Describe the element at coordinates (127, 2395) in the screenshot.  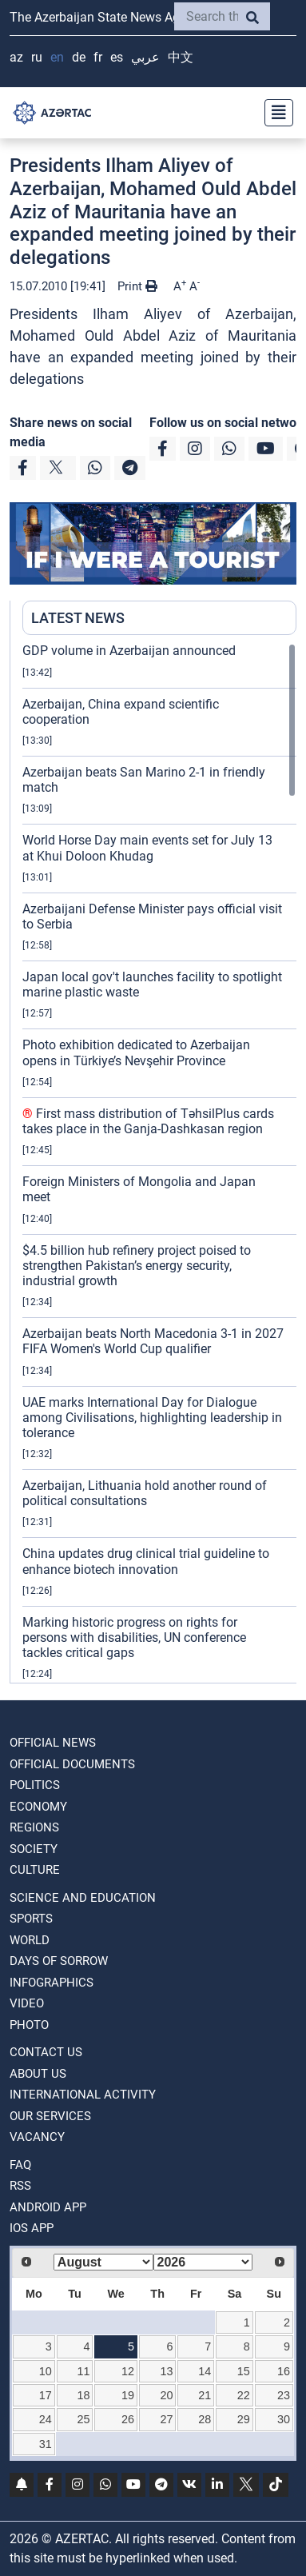
I see `19` at that location.